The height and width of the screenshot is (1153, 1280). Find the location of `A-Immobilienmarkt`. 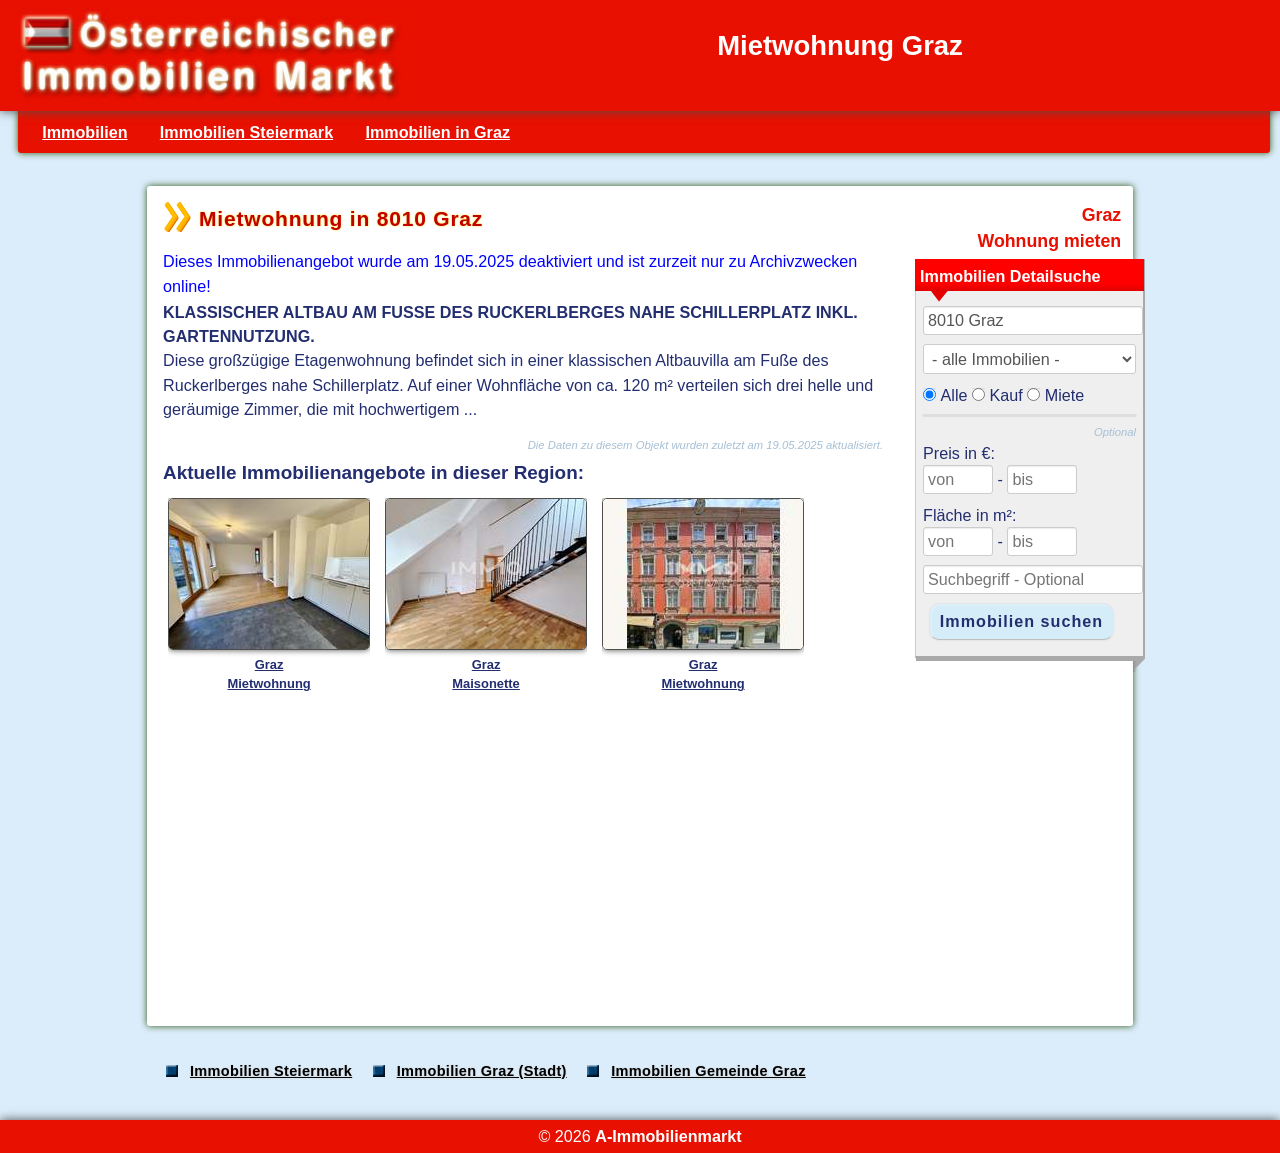

A-Immobilienmarkt is located at coordinates (668, 1136).